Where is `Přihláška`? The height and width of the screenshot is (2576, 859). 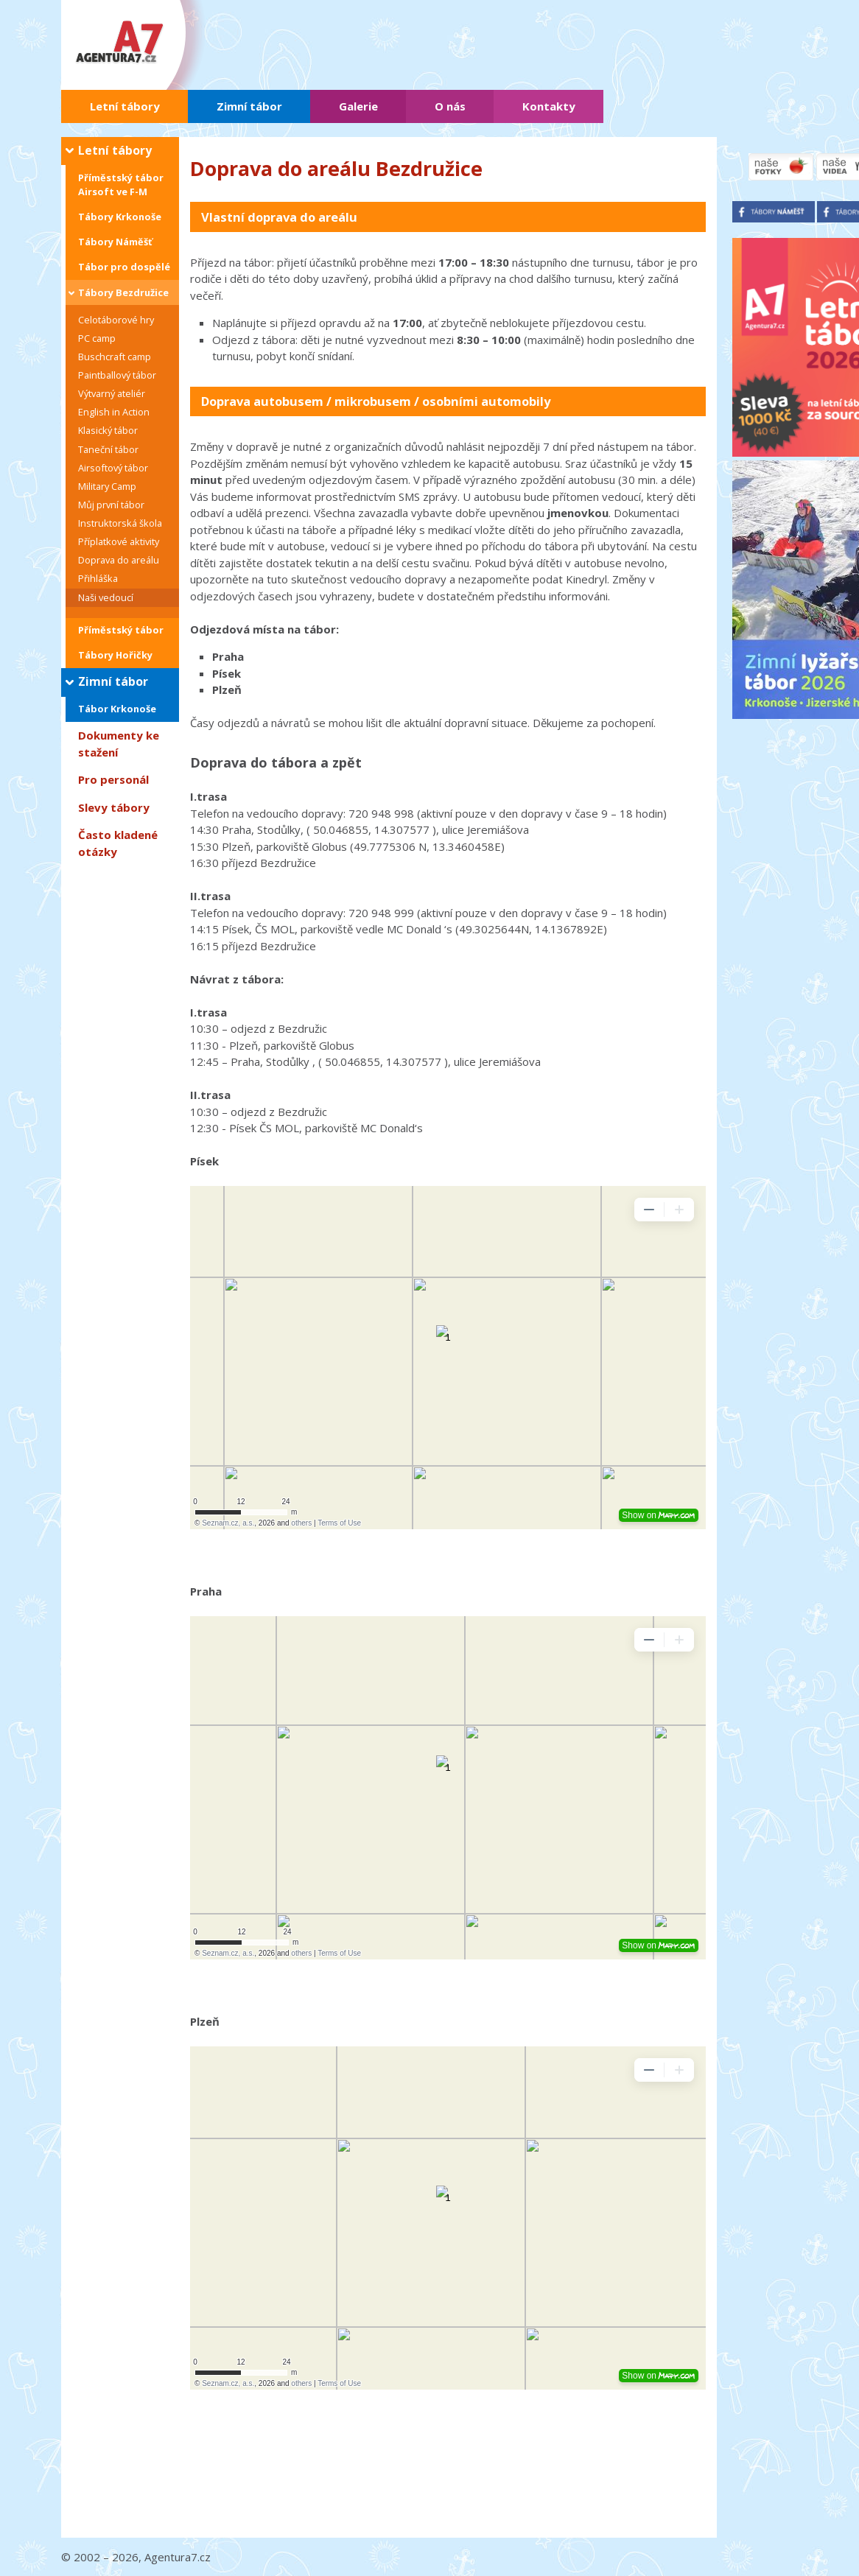 Přihláška is located at coordinates (98, 578).